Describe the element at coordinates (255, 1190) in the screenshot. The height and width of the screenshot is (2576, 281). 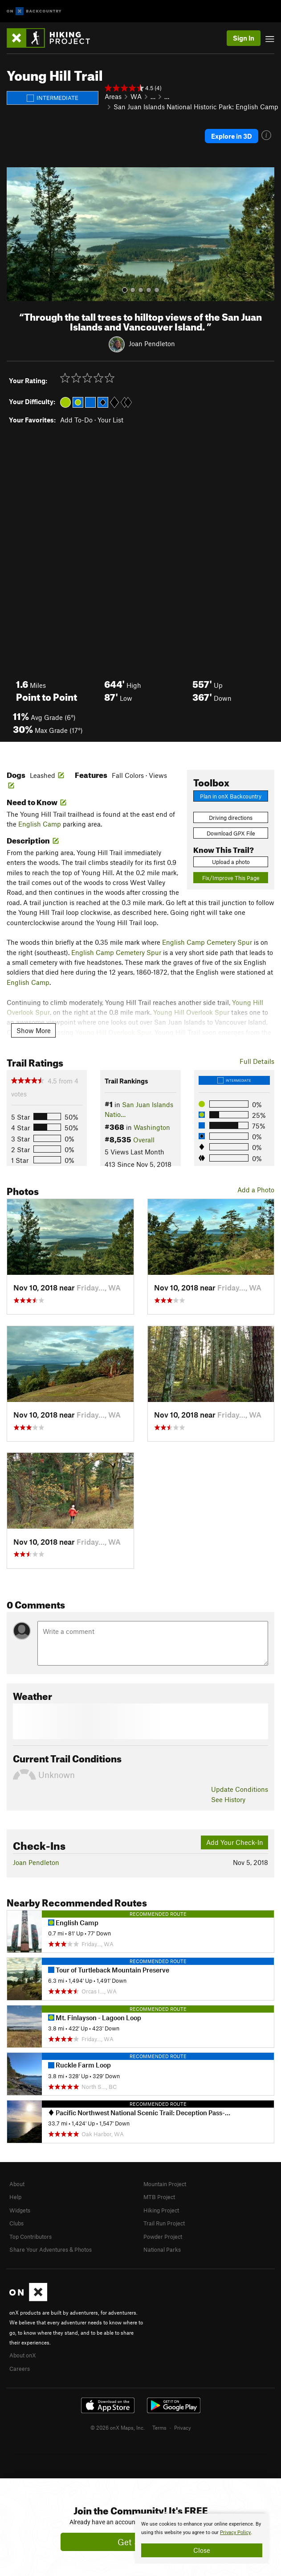
I see `Add a Photo` at that location.